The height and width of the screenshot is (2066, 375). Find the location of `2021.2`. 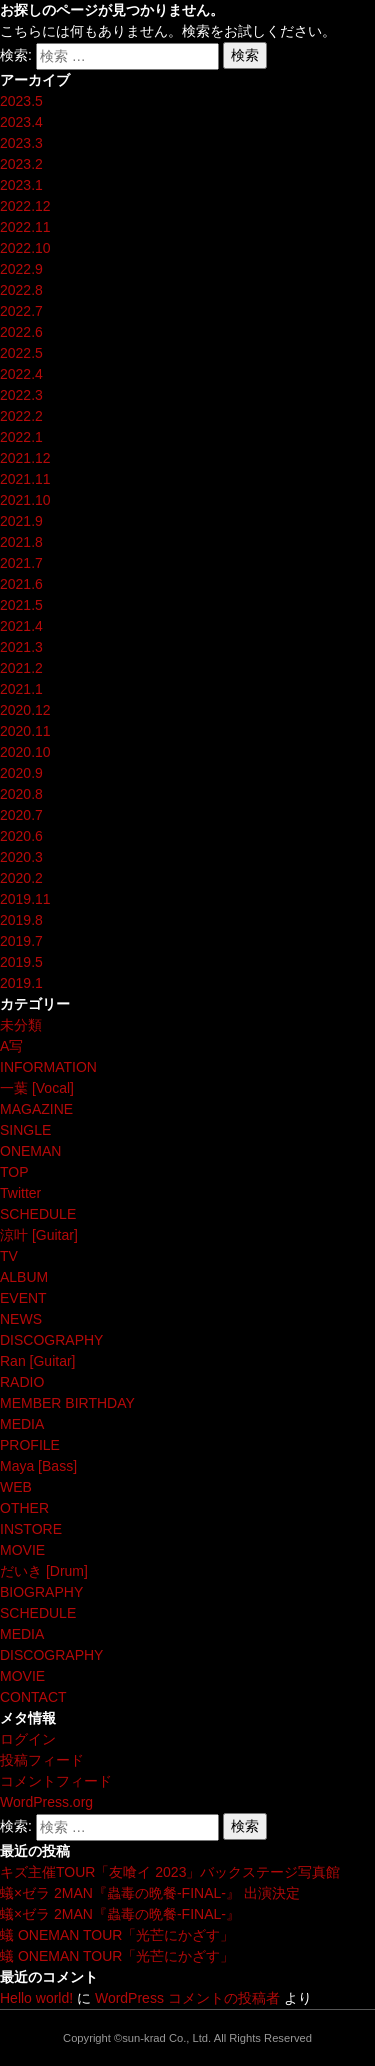

2021.2 is located at coordinates (21, 668).